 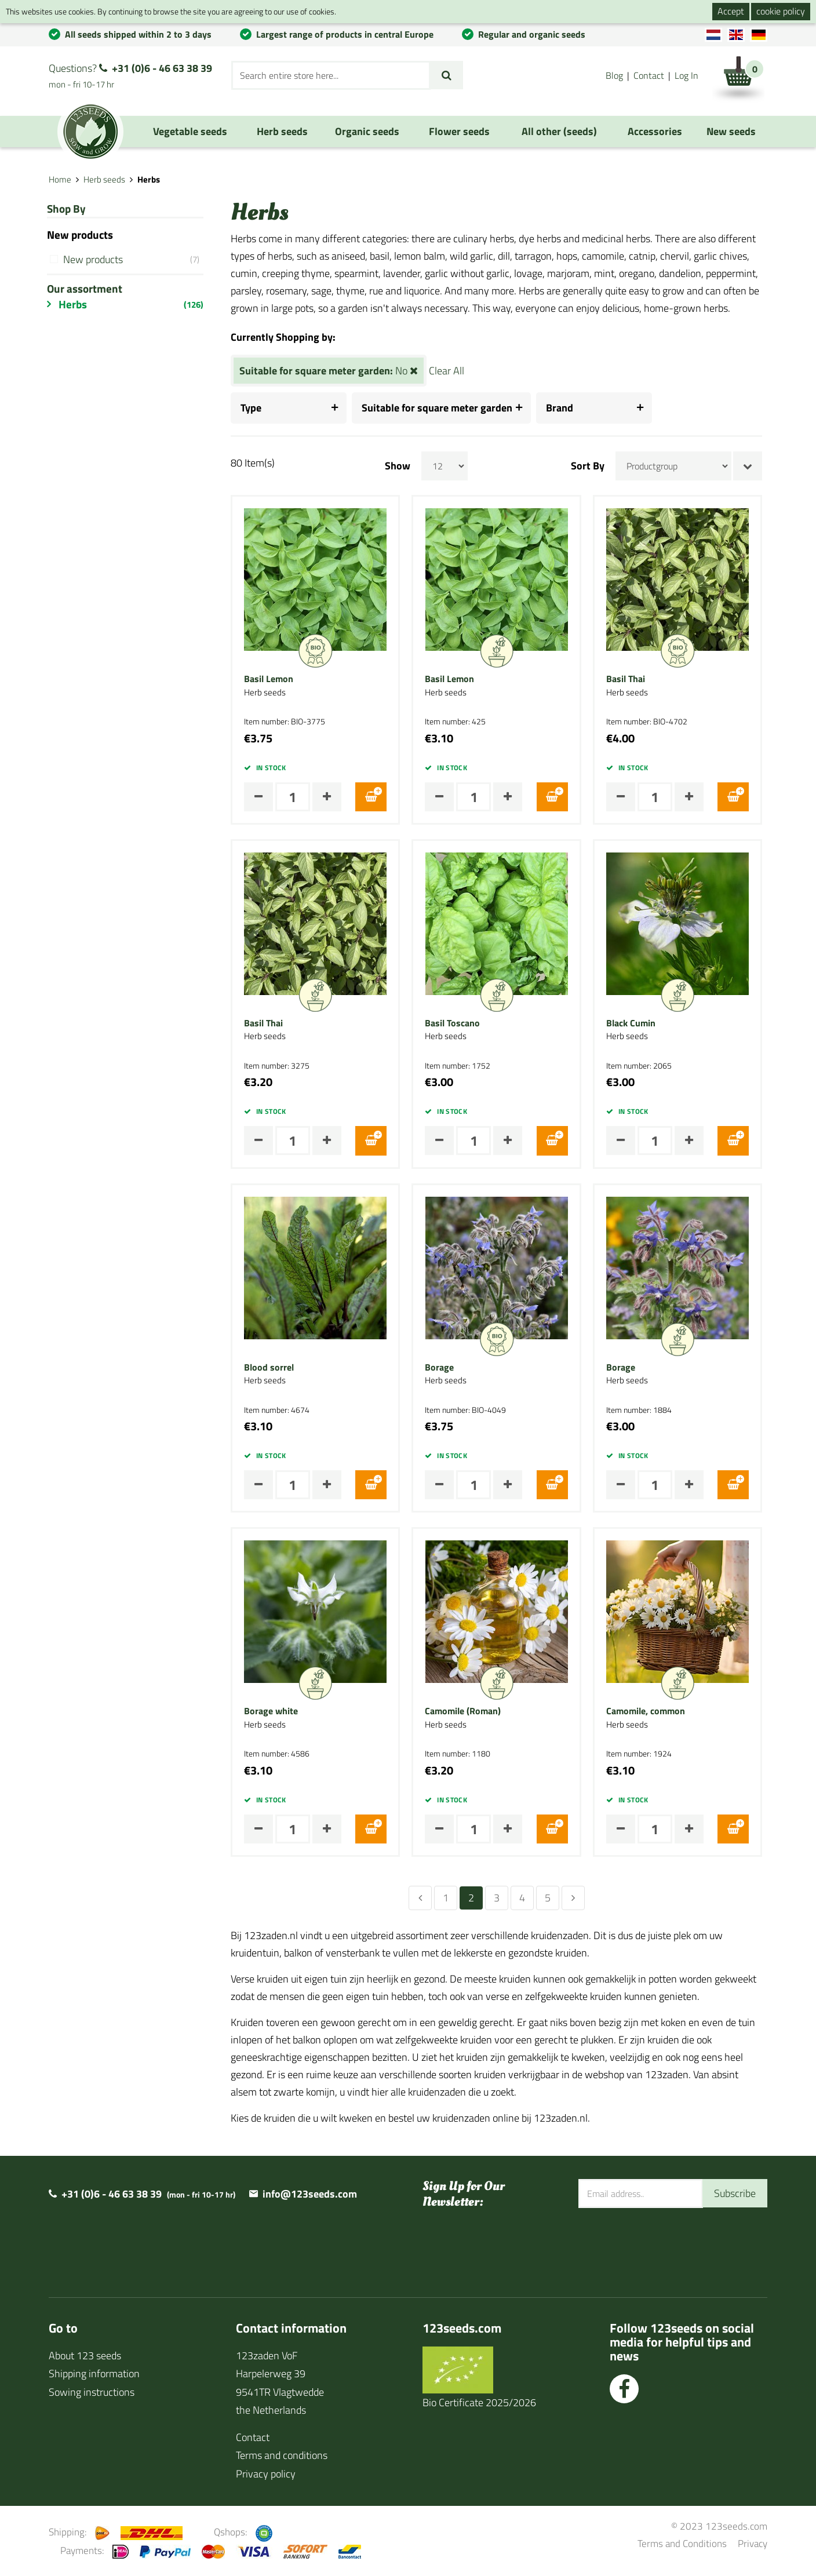 What do you see at coordinates (273, 679) in the screenshot?
I see `Basil Lemon` at bounding box center [273, 679].